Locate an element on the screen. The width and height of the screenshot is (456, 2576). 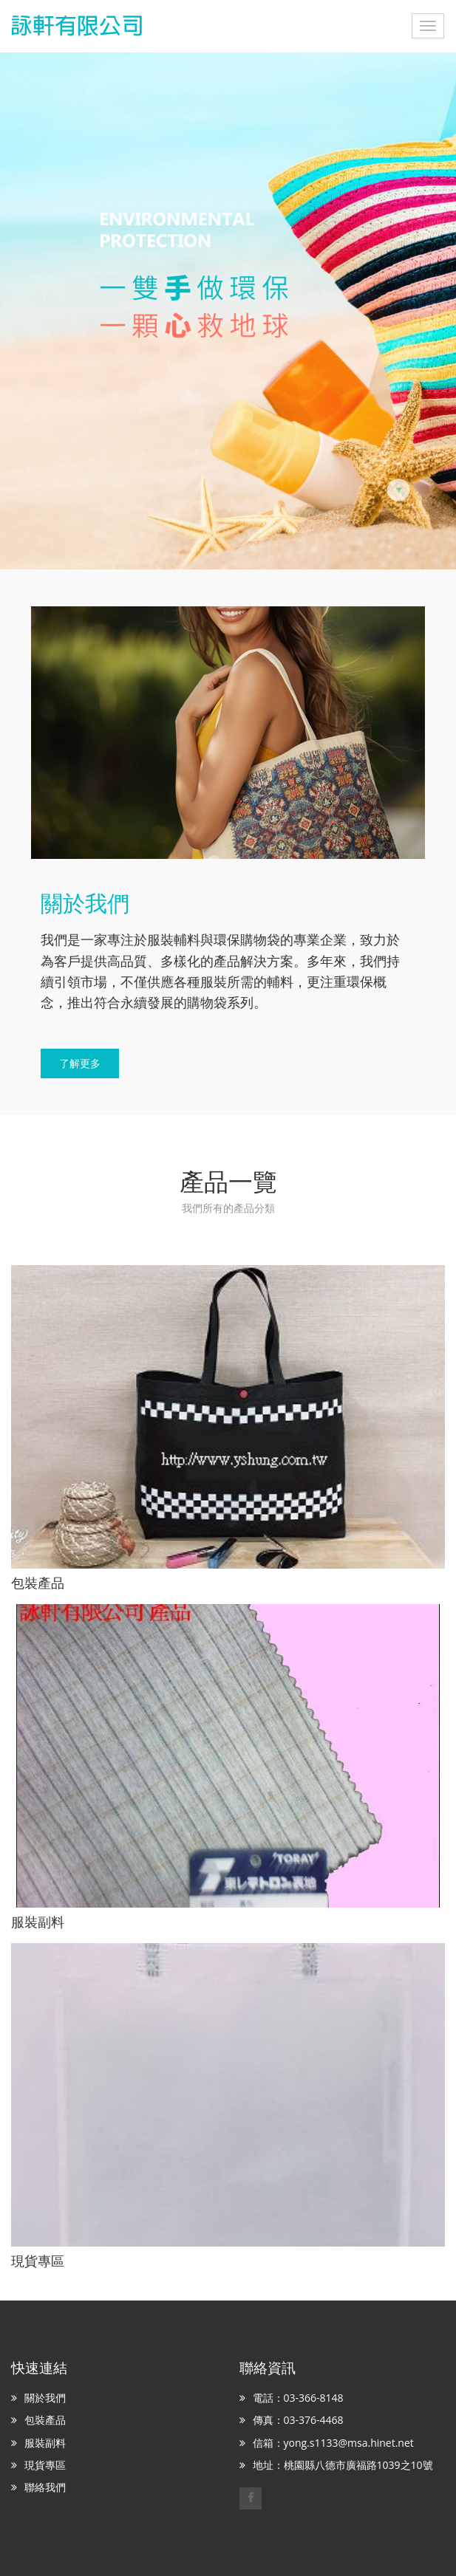
了解更多 is located at coordinates (80, 1063).